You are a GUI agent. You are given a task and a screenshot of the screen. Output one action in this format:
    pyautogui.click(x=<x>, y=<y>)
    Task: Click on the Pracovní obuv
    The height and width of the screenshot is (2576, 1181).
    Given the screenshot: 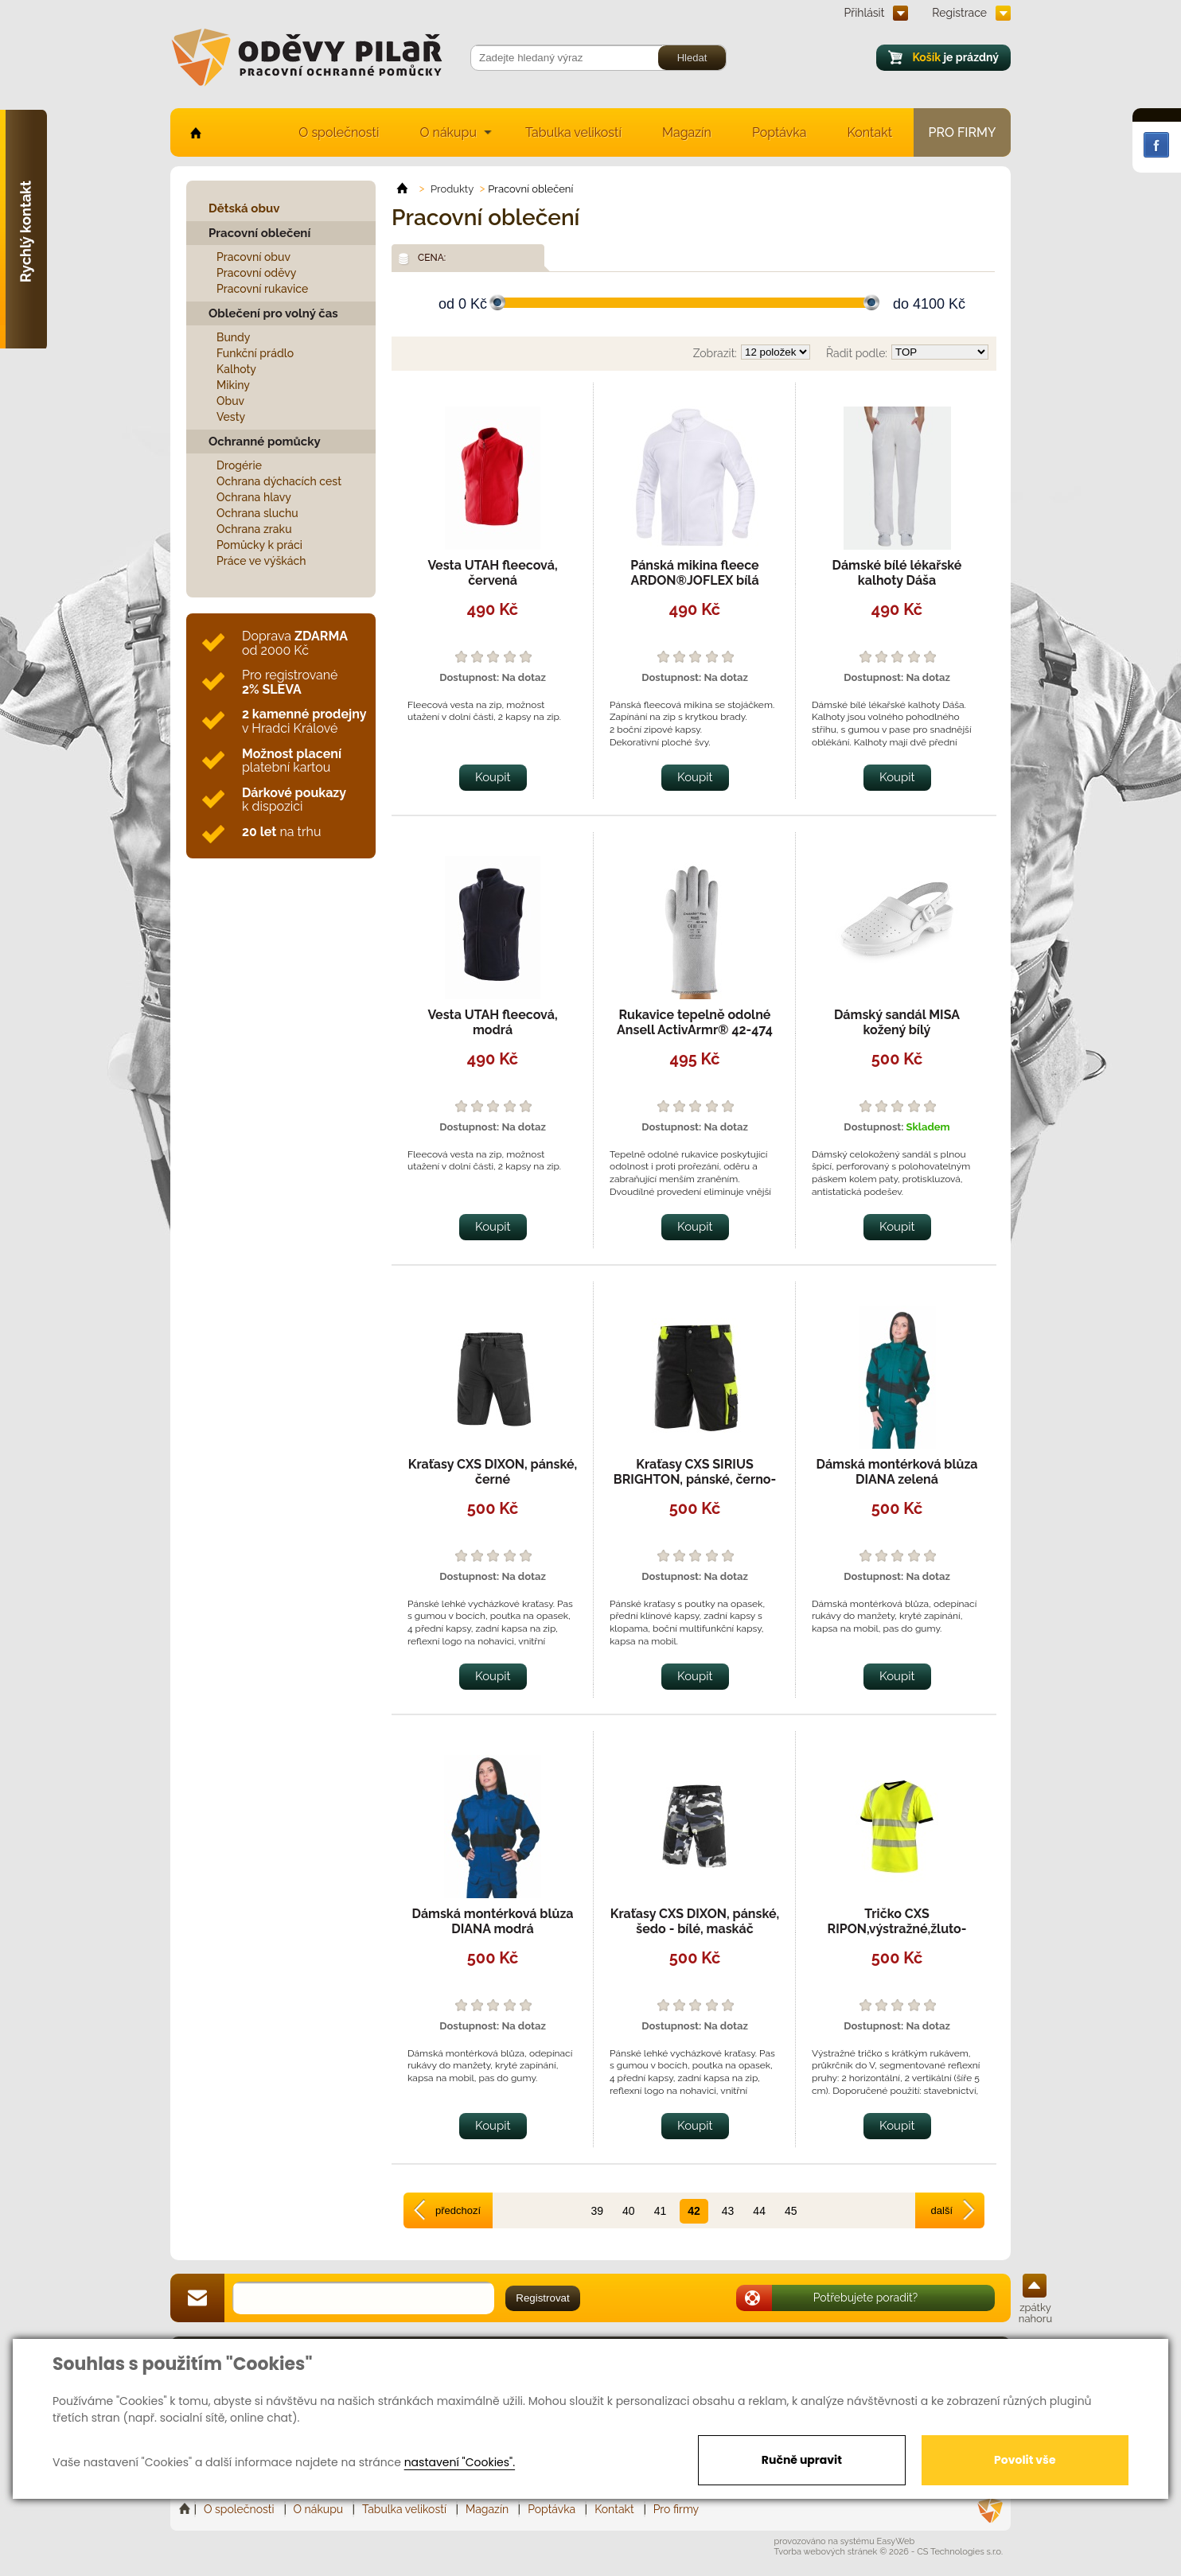 What is the action you would take?
    pyautogui.click(x=253, y=257)
    